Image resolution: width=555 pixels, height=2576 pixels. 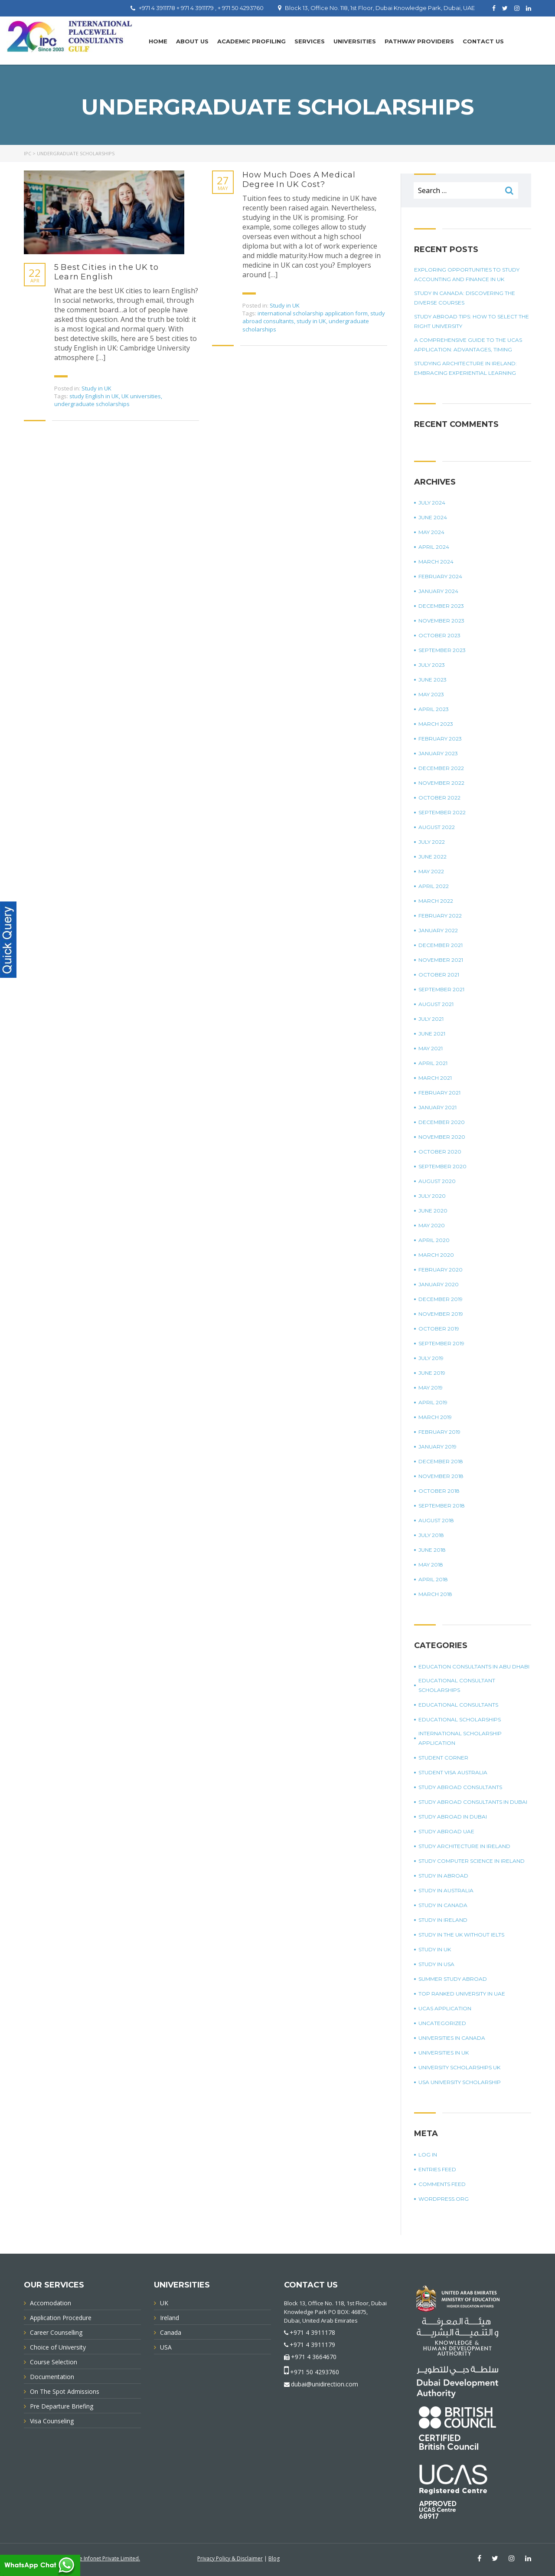 What do you see at coordinates (164, 2303) in the screenshot?
I see `UK` at bounding box center [164, 2303].